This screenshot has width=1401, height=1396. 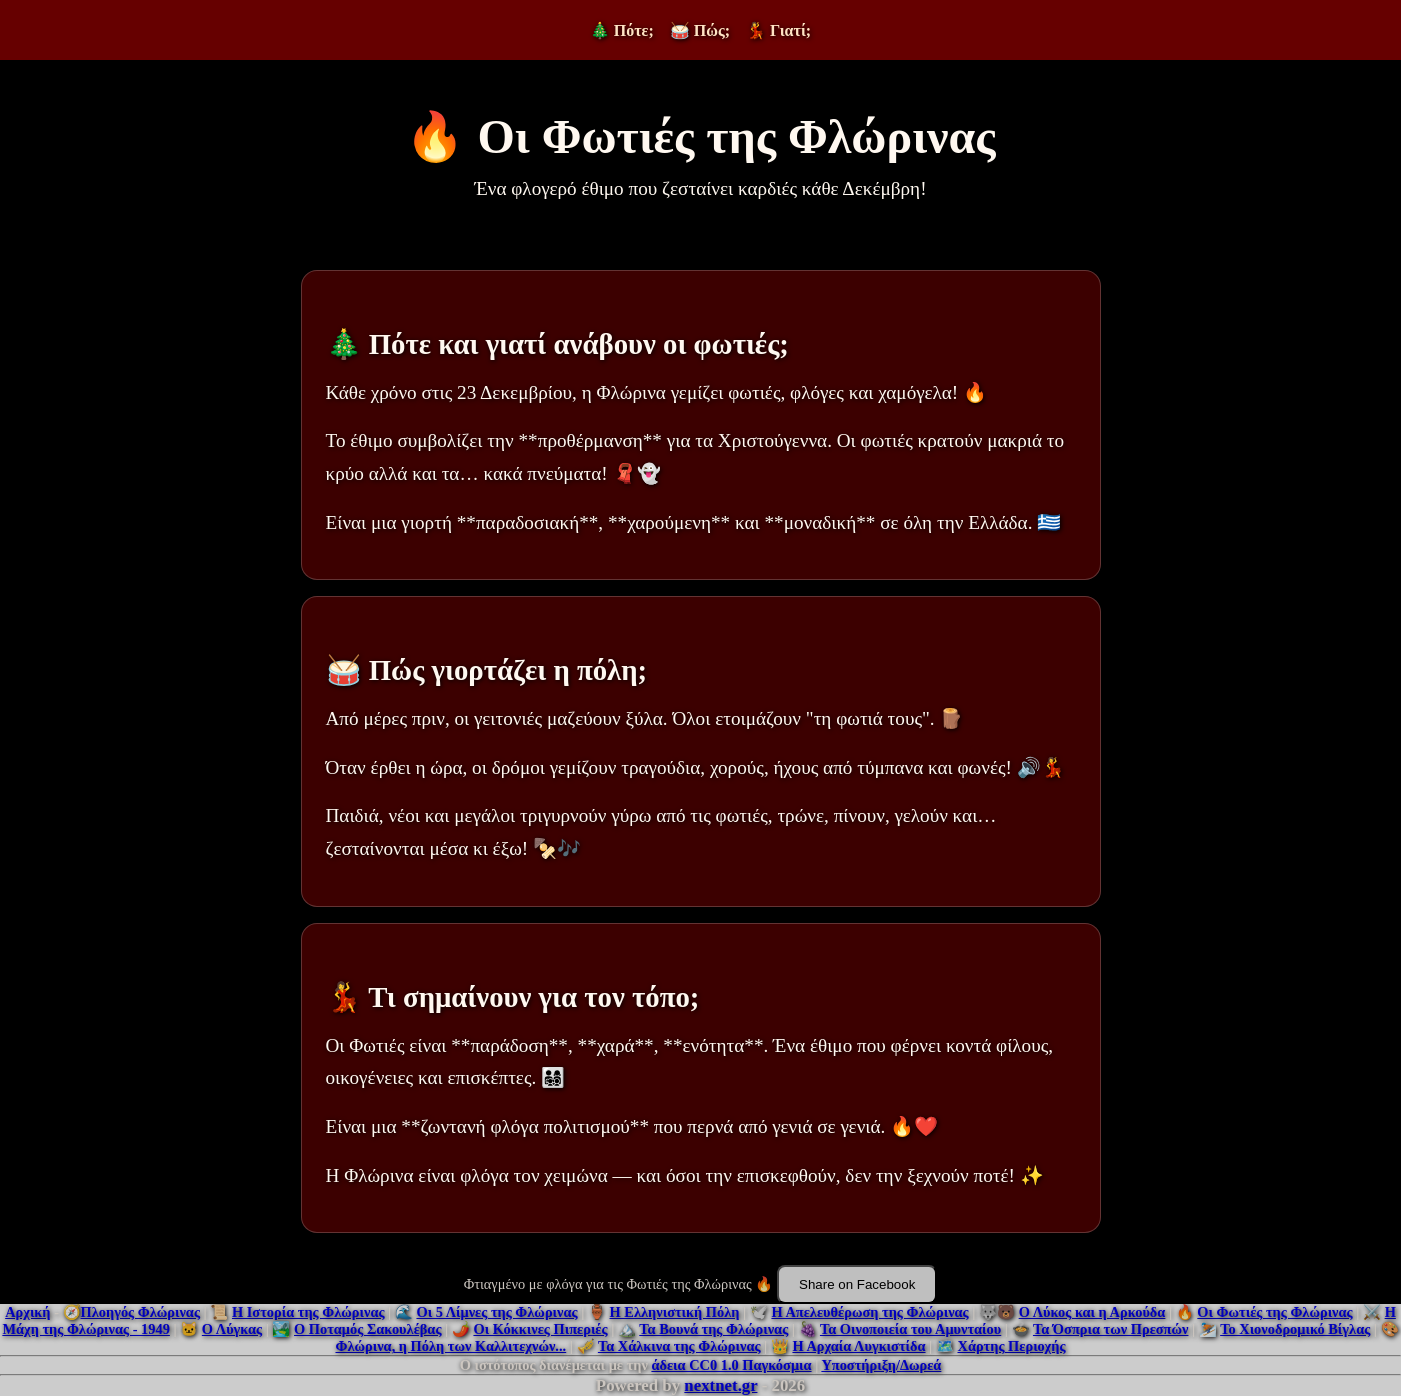 What do you see at coordinates (540, 1329) in the screenshot?
I see `Οι Κόκκινες Πιπεριές` at bounding box center [540, 1329].